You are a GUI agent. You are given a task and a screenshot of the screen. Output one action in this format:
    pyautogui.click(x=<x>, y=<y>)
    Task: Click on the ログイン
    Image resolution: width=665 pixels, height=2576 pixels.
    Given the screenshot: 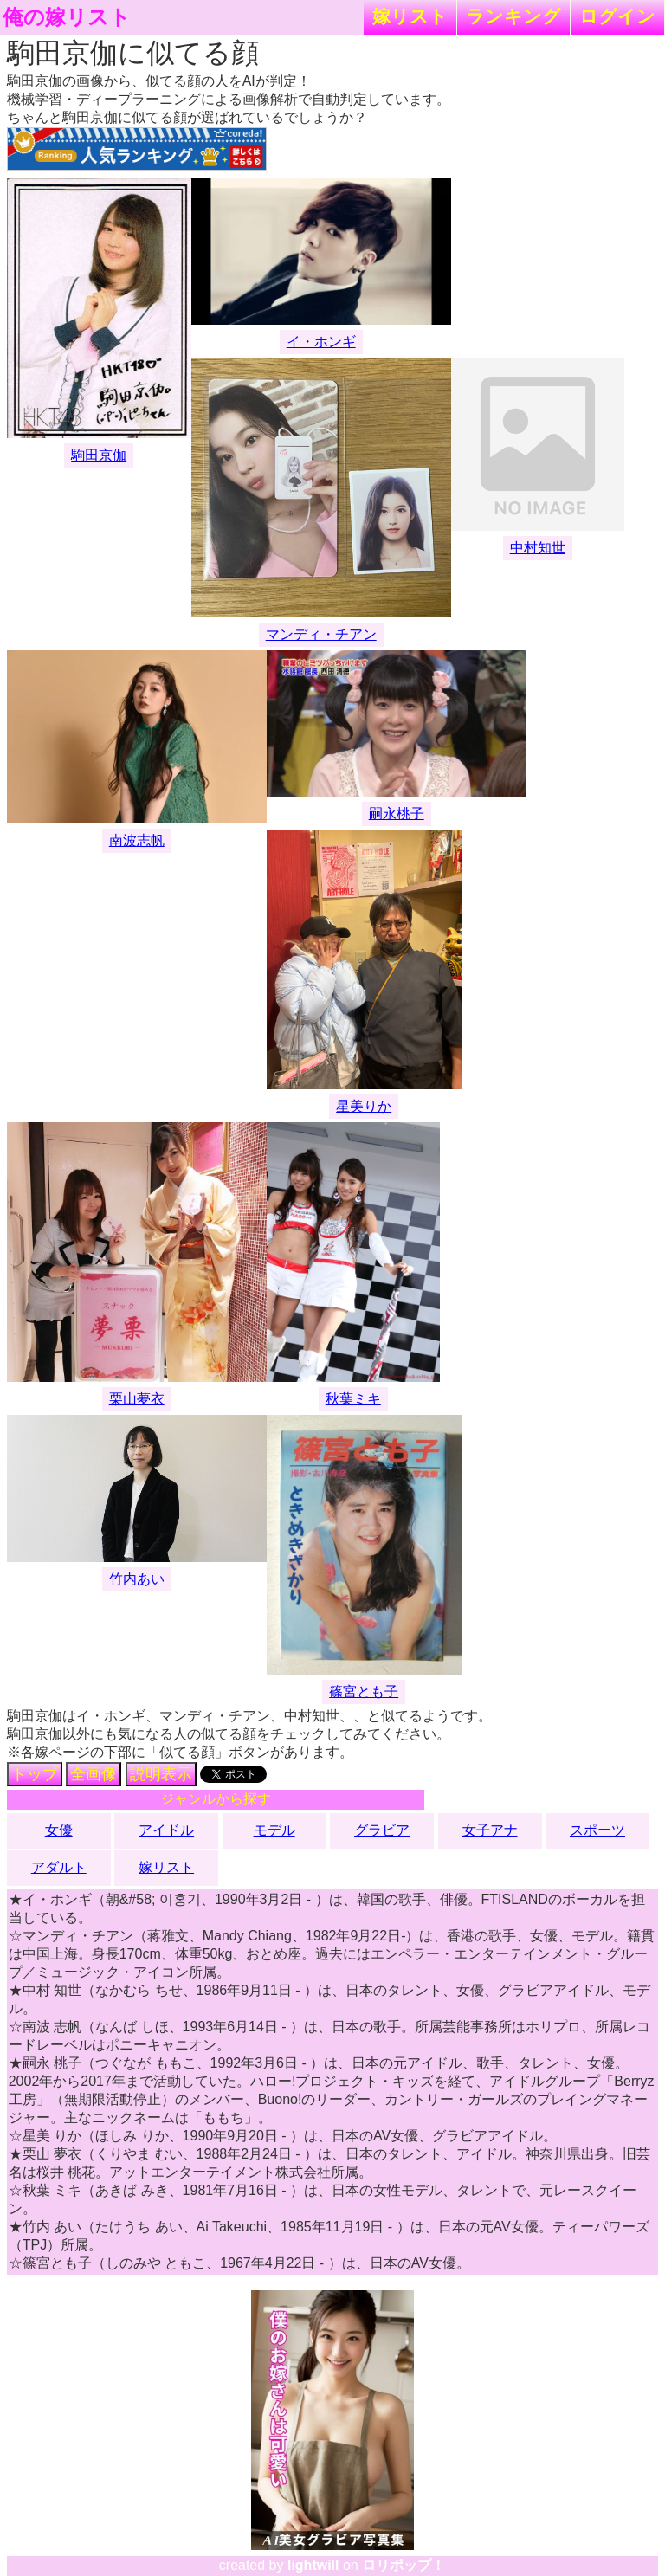 What is the action you would take?
    pyautogui.click(x=617, y=16)
    